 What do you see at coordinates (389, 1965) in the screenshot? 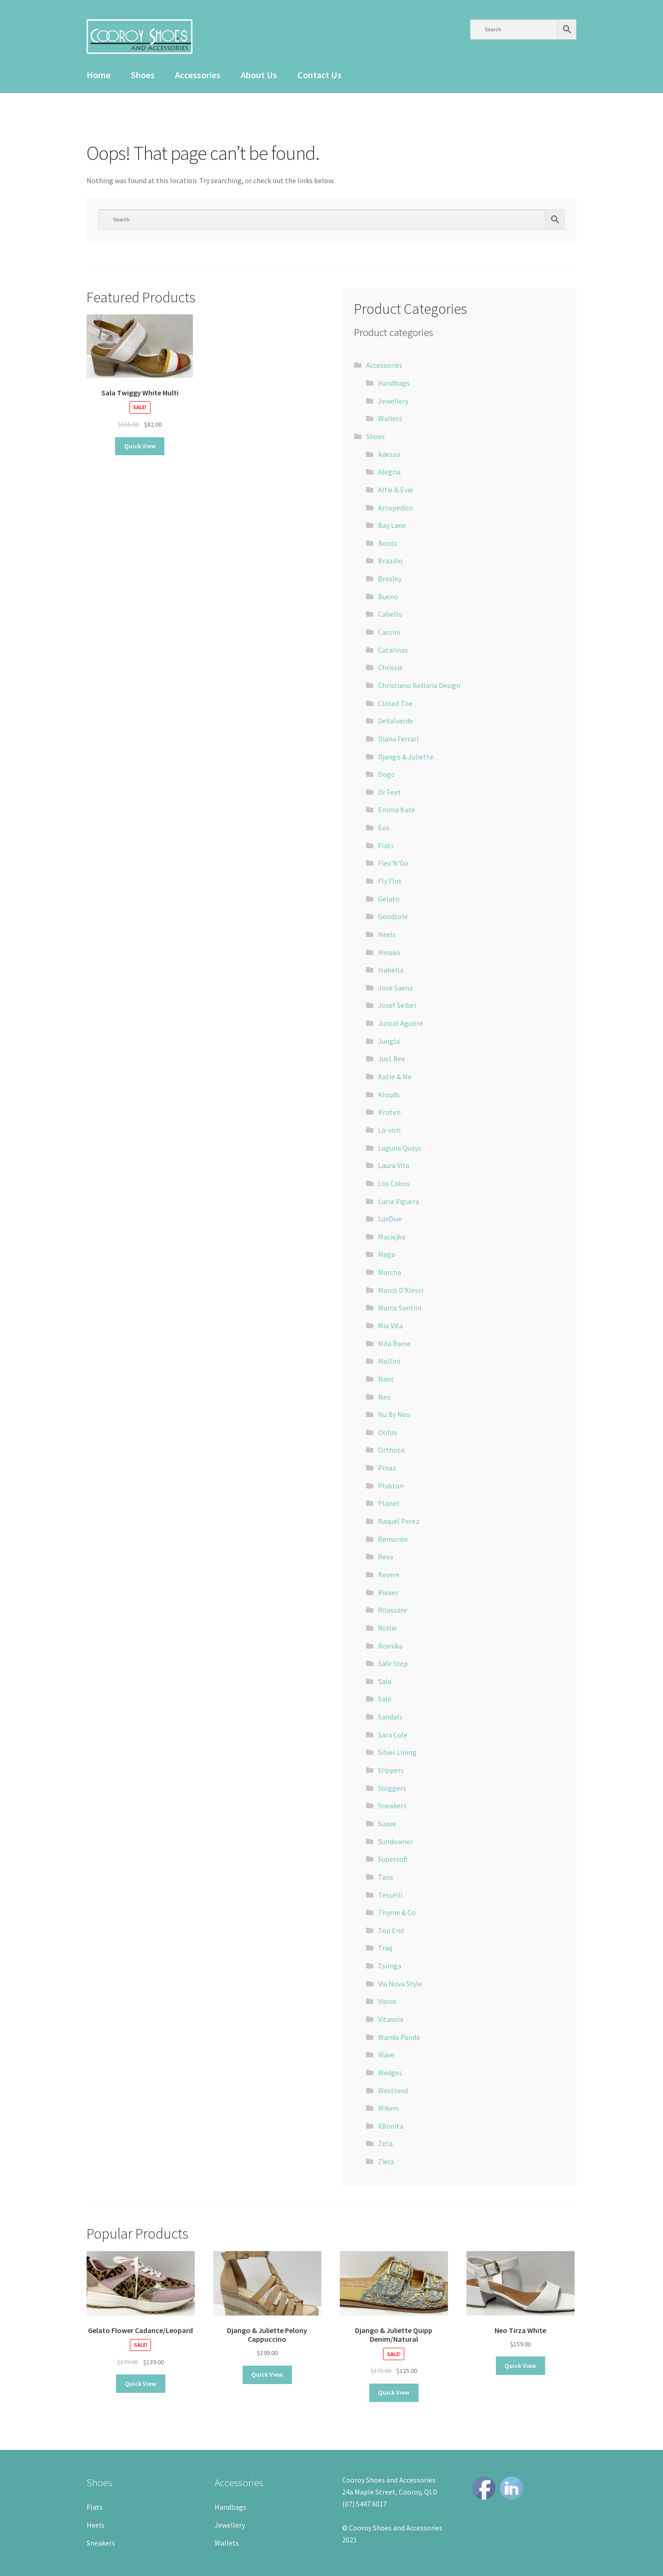
I see `Tsonga` at bounding box center [389, 1965].